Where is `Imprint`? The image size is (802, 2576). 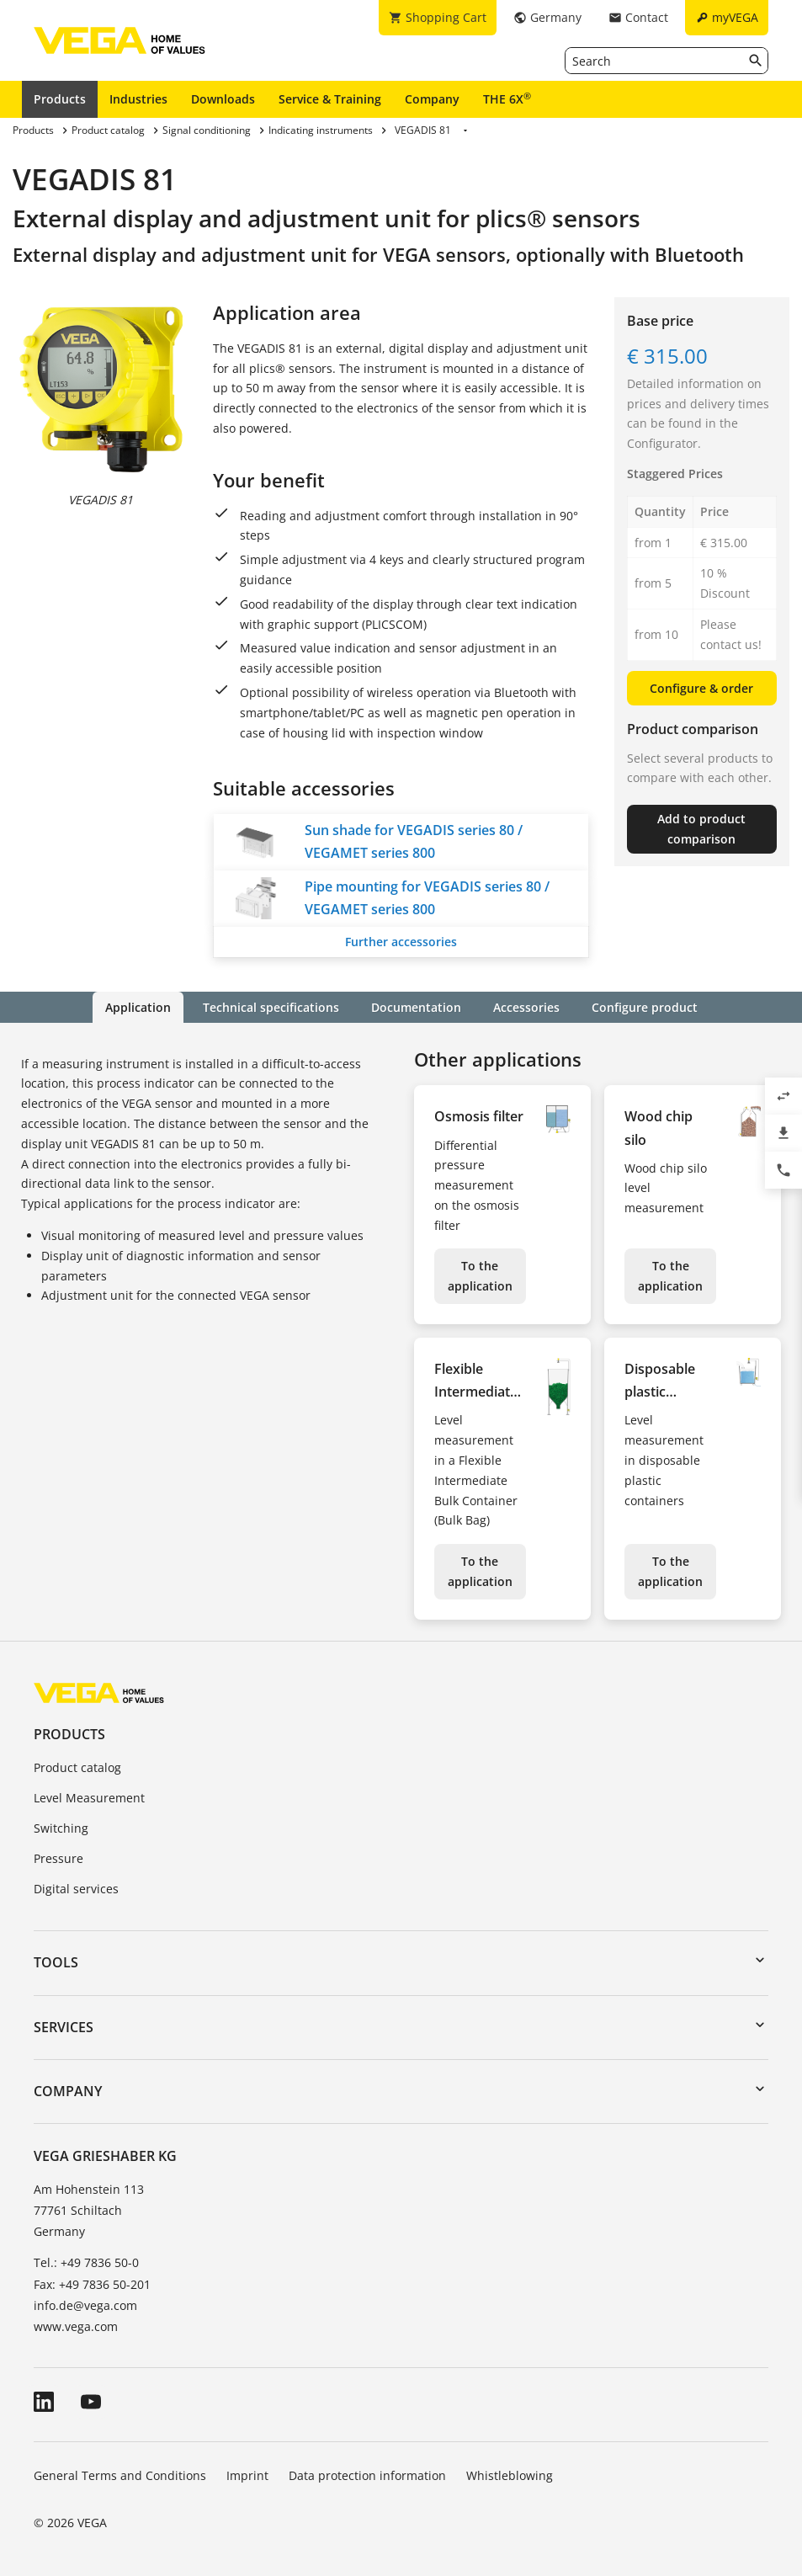 Imprint is located at coordinates (247, 2475).